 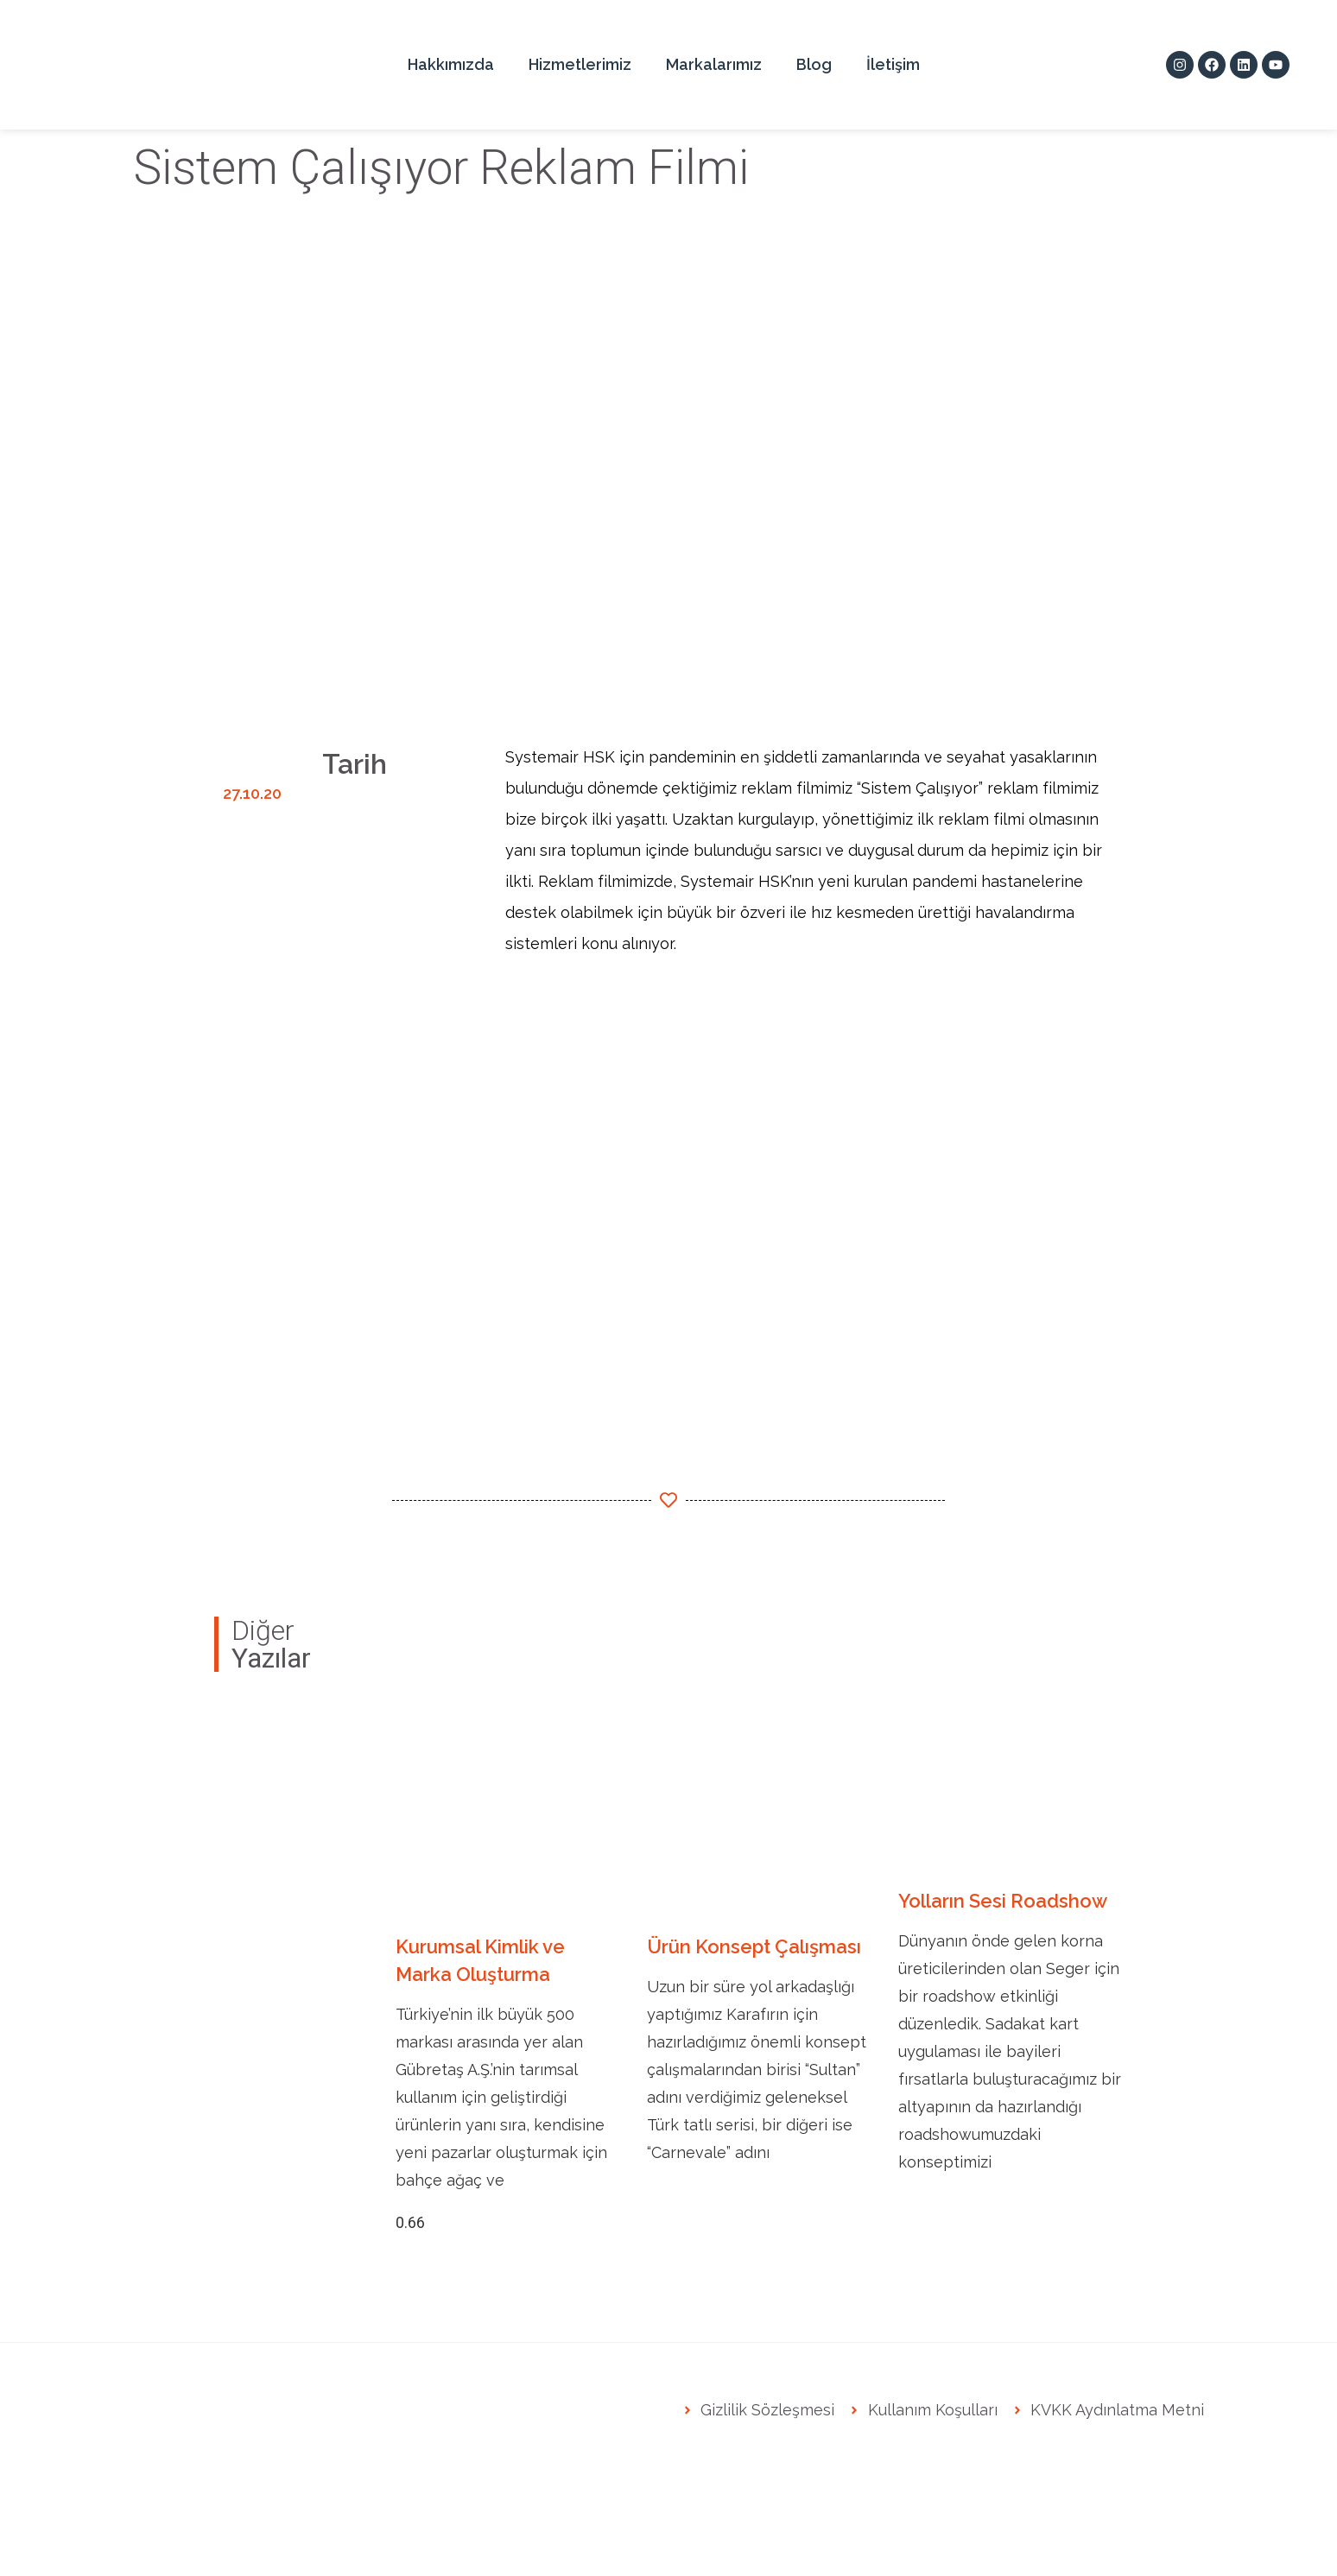 What do you see at coordinates (893, 64) in the screenshot?
I see `İletişim` at bounding box center [893, 64].